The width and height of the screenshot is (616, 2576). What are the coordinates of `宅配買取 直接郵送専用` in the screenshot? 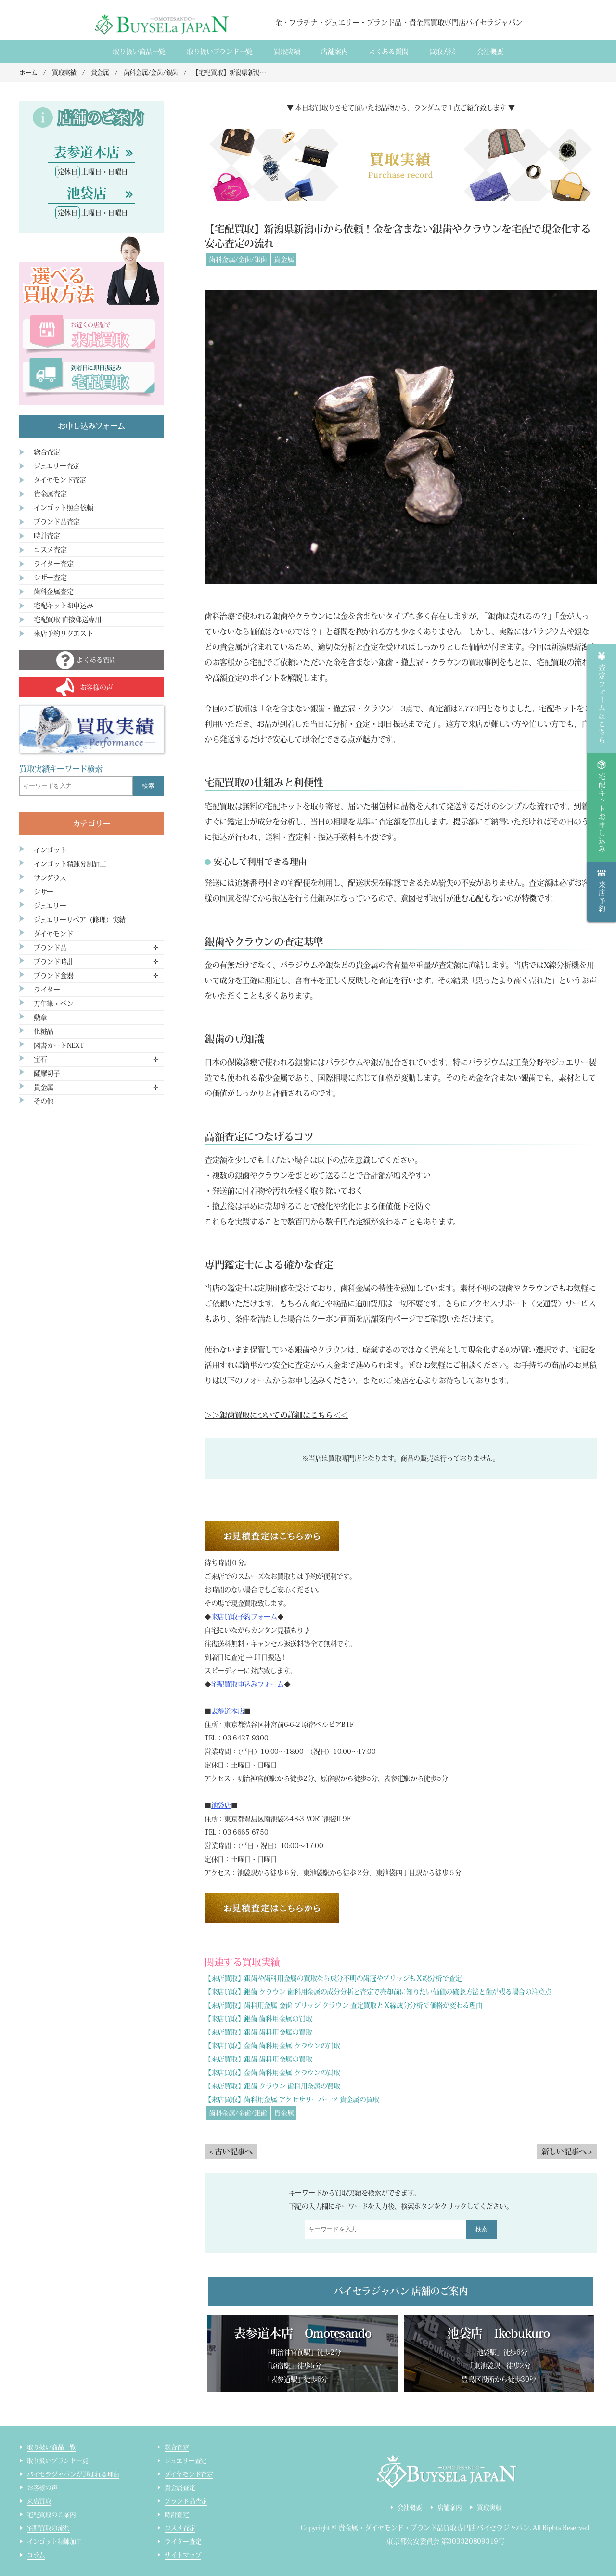 It's located at (68, 619).